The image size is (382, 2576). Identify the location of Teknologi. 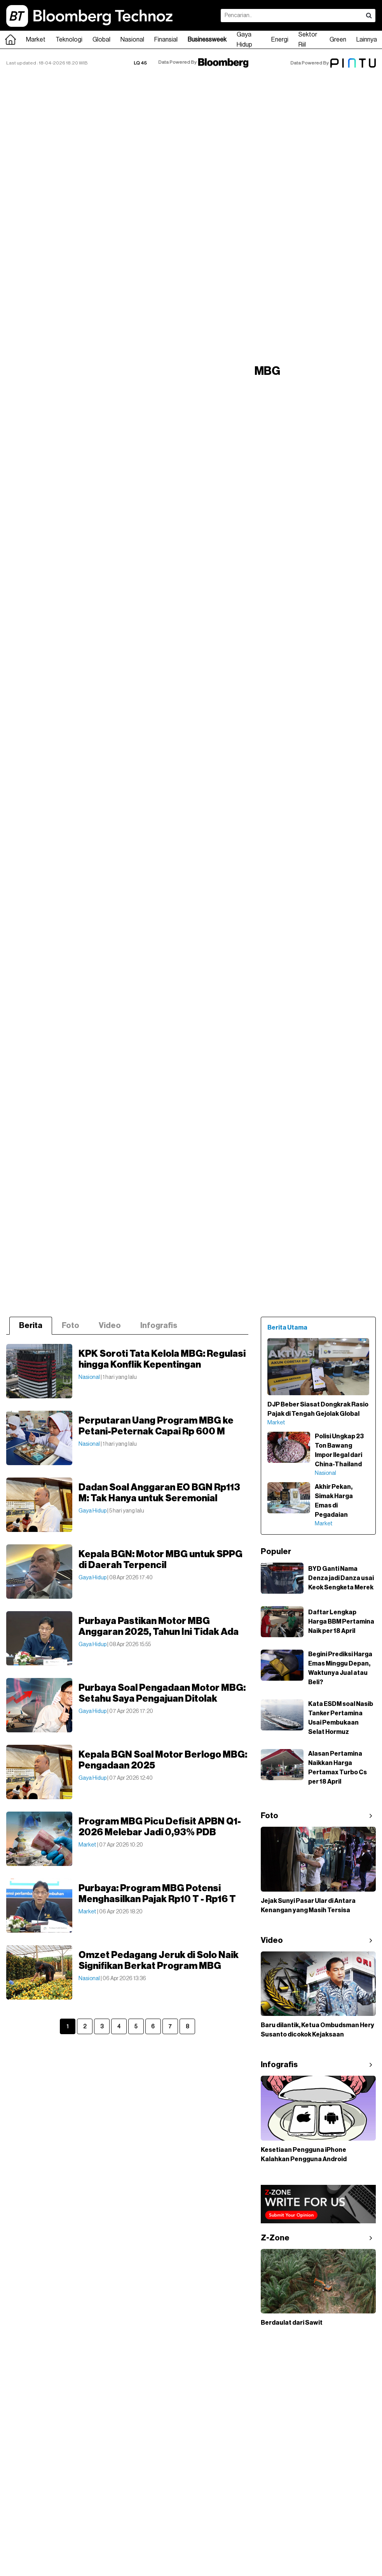
(69, 40).